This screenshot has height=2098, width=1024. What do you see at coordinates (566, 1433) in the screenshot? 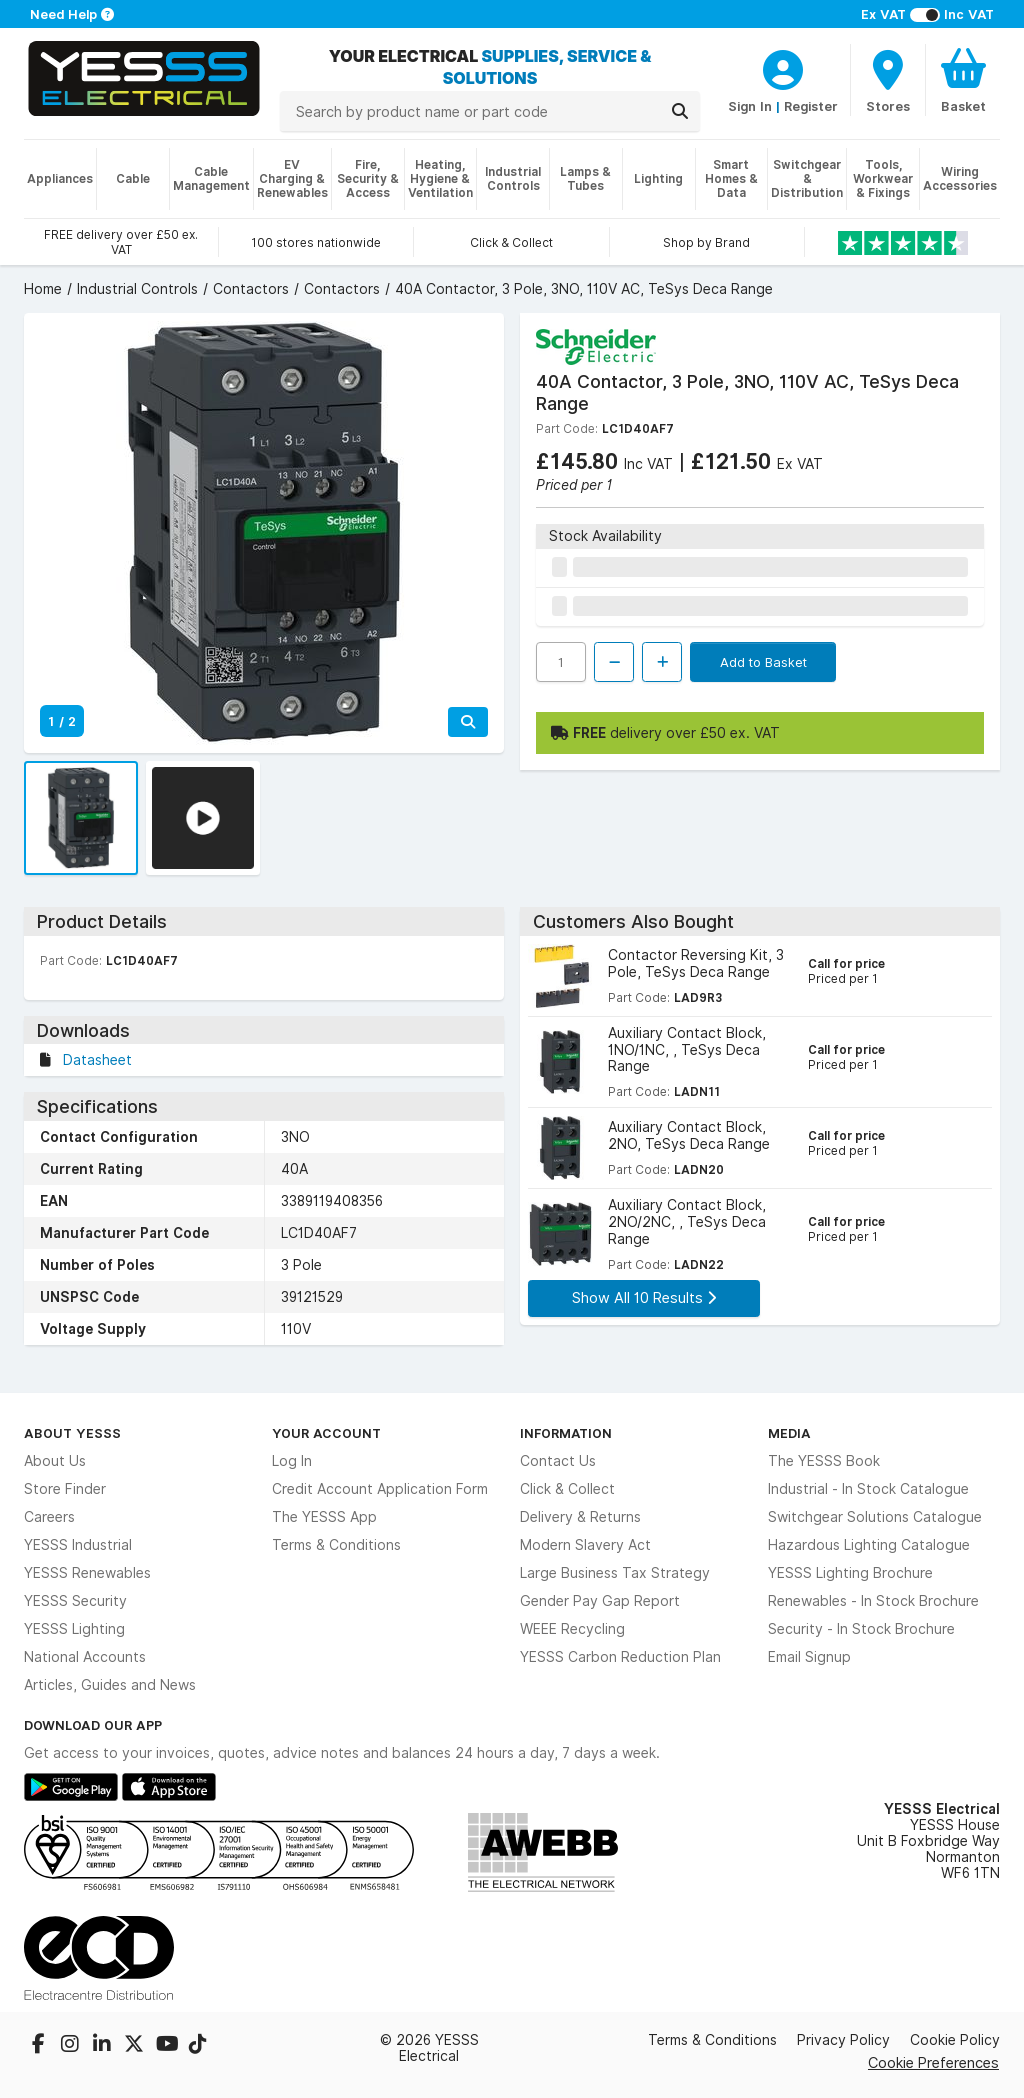
I see `Information` at bounding box center [566, 1433].